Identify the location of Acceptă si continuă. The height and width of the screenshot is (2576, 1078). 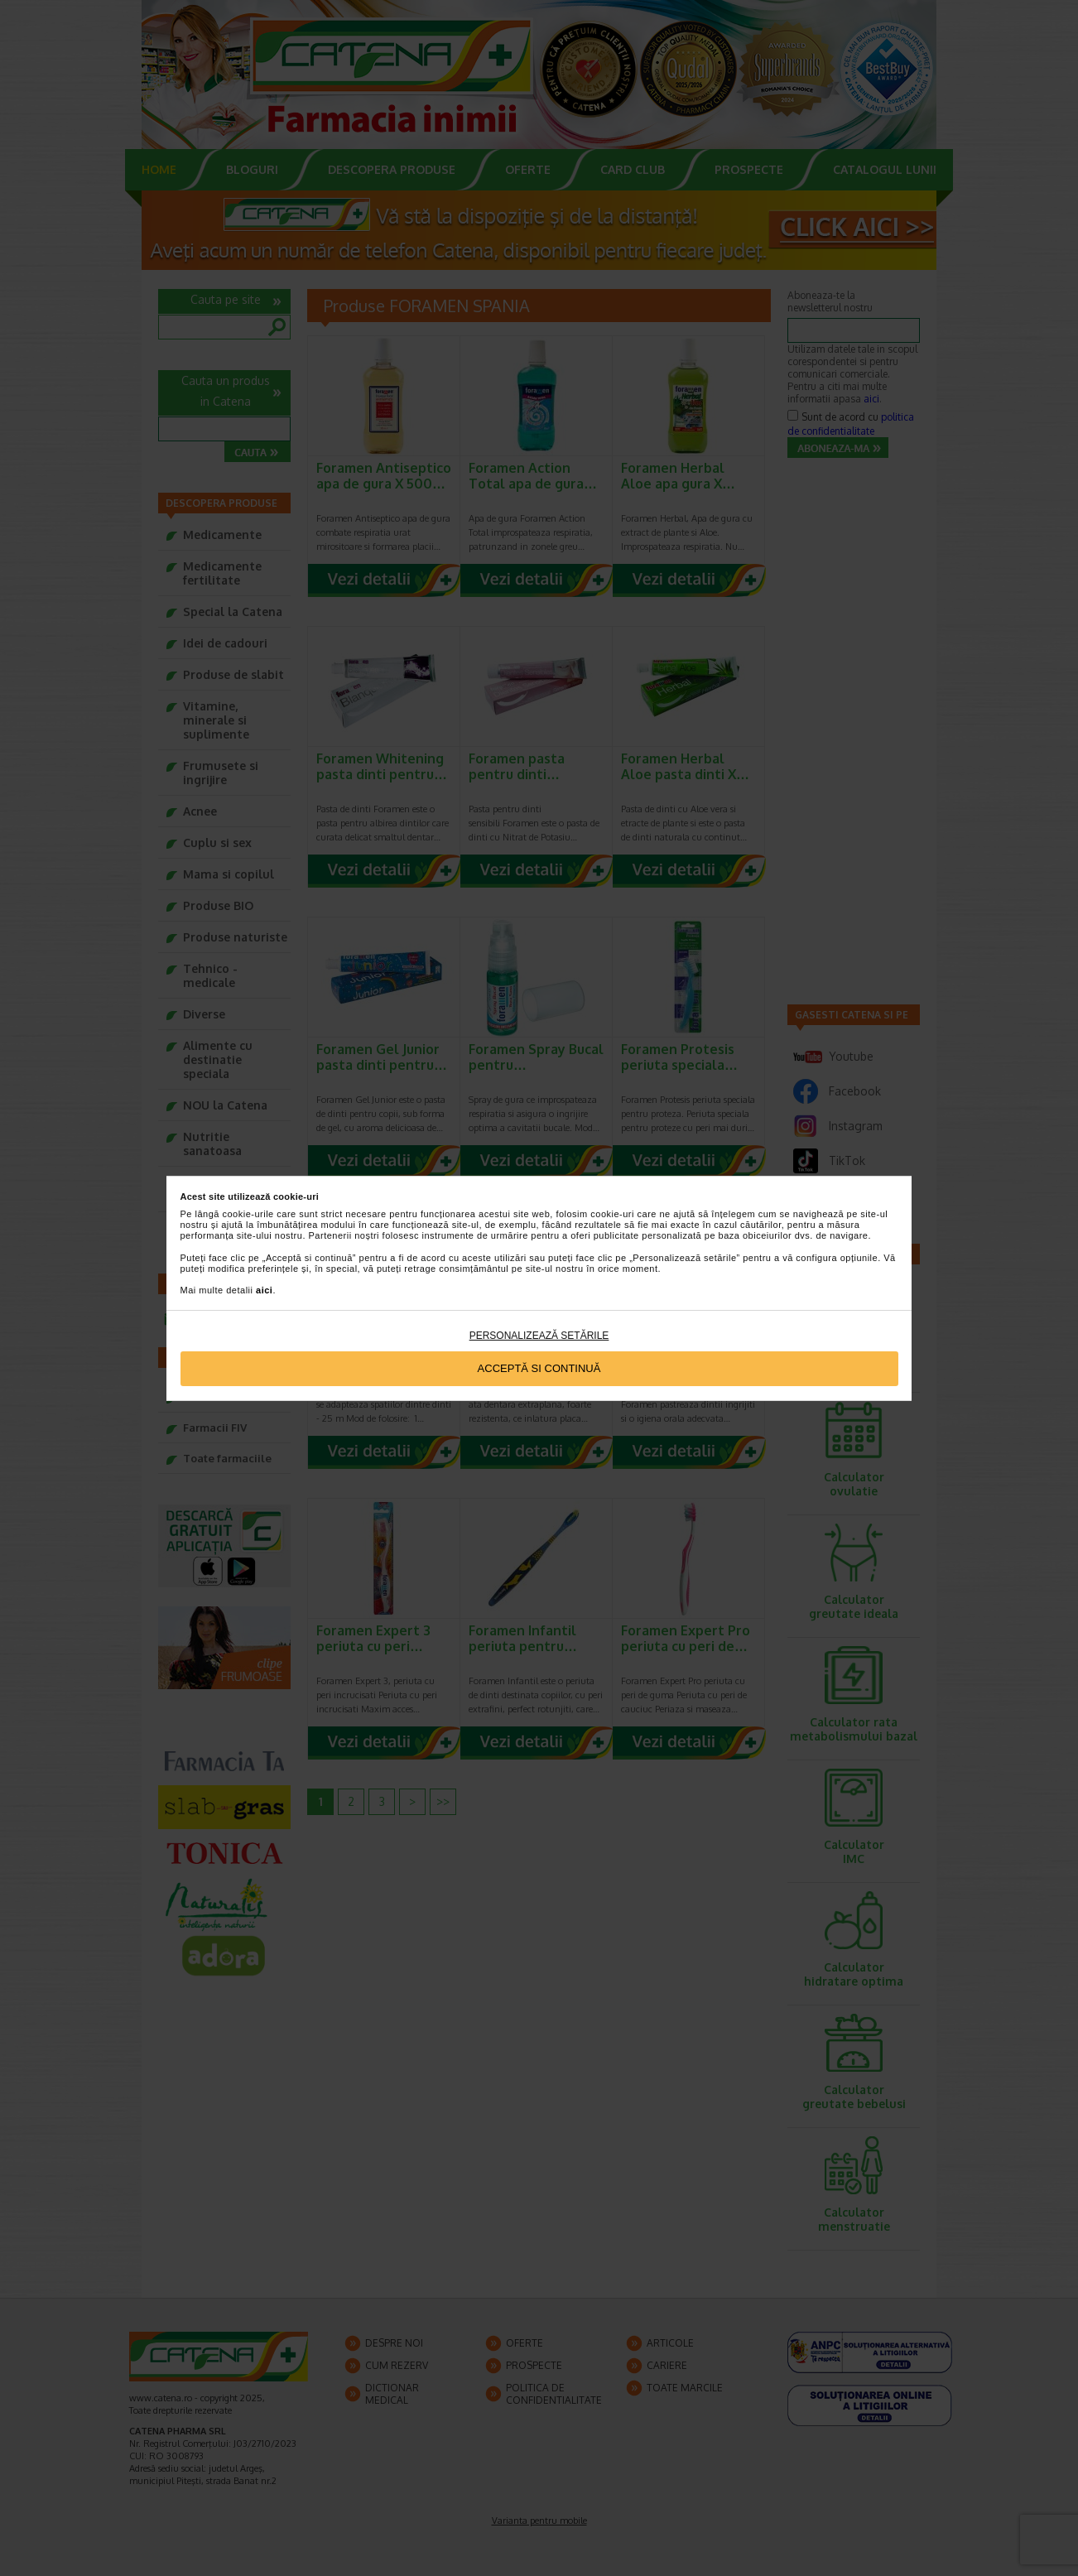
(539, 1368).